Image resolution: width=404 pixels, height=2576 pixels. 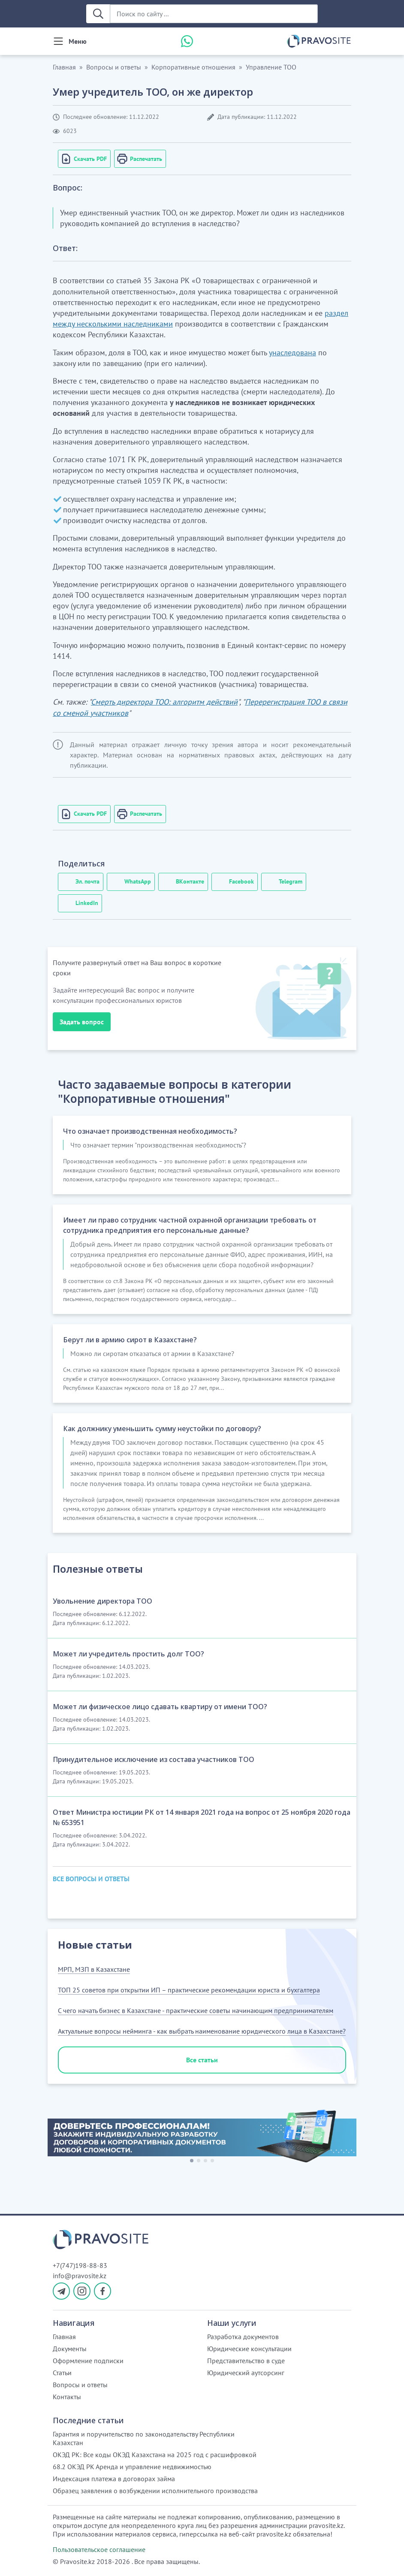 I want to click on +7(747)198-88-83, so click(x=80, y=2265).